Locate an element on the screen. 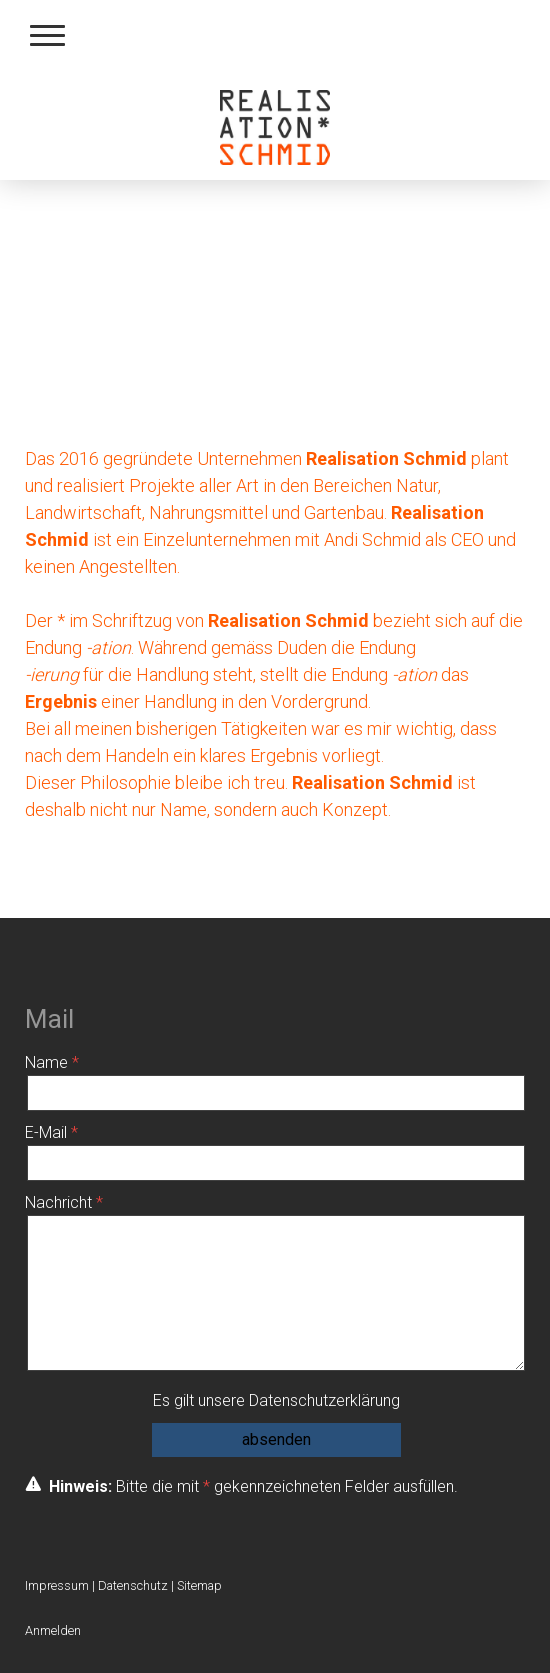  Datenschutzerklärung is located at coordinates (324, 1400).